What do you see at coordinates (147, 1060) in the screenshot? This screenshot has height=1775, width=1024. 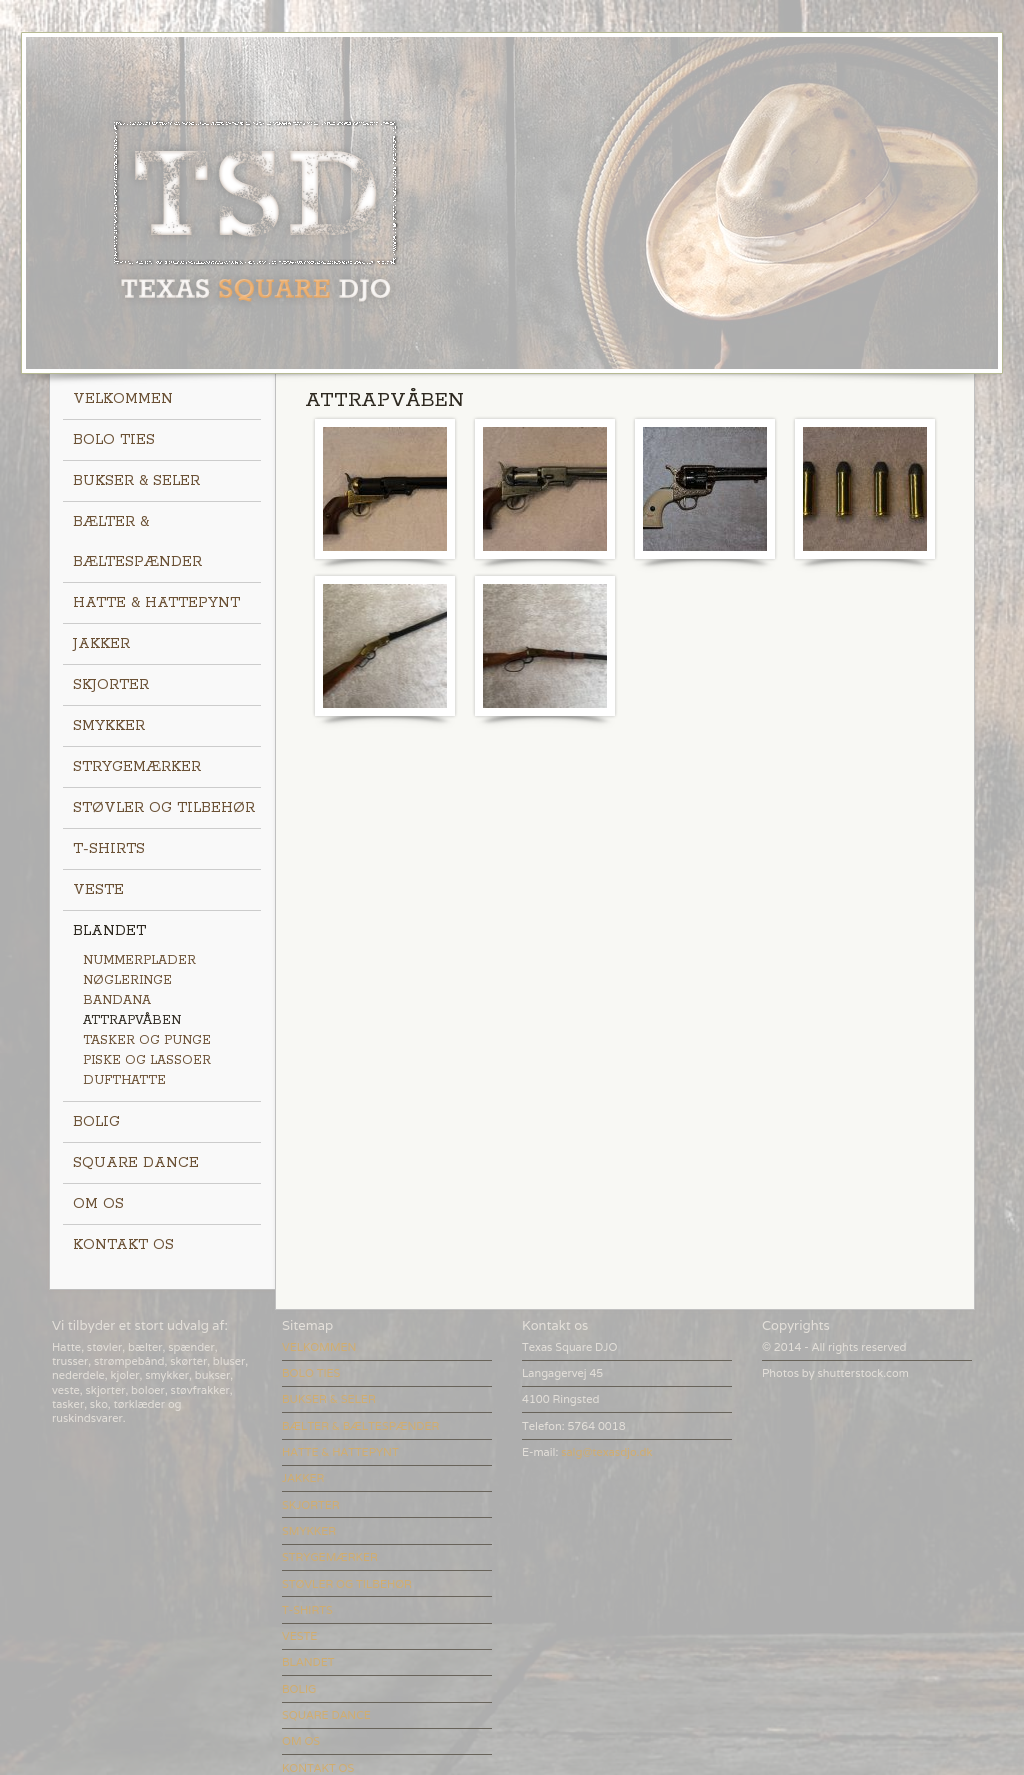 I see `PISKE OG LASSOER` at bounding box center [147, 1060].